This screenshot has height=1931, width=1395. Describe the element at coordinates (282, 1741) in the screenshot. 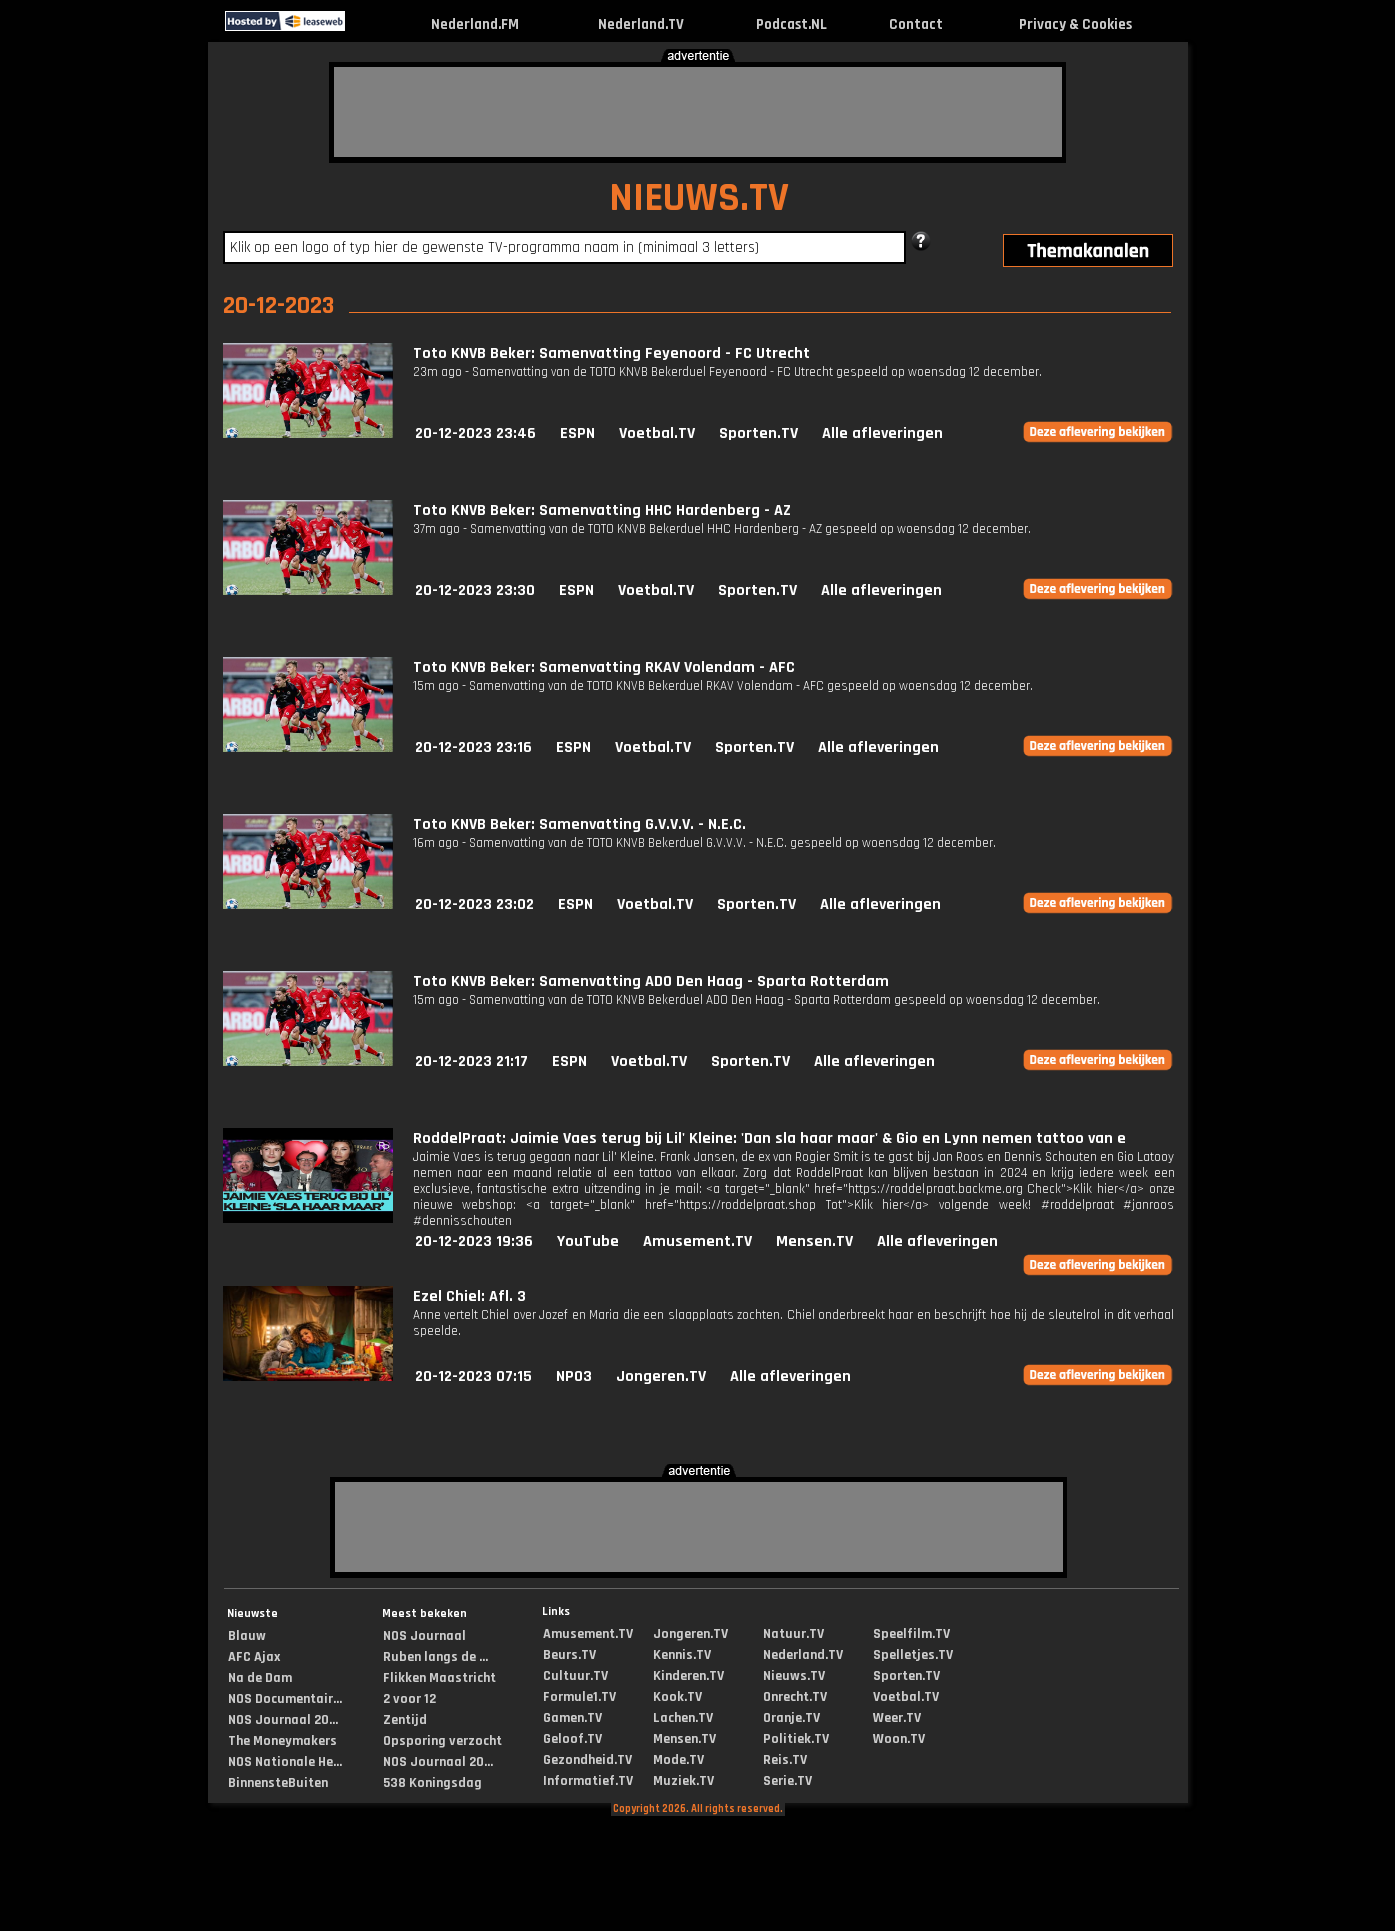

I see `The Moneymakers` at that location.